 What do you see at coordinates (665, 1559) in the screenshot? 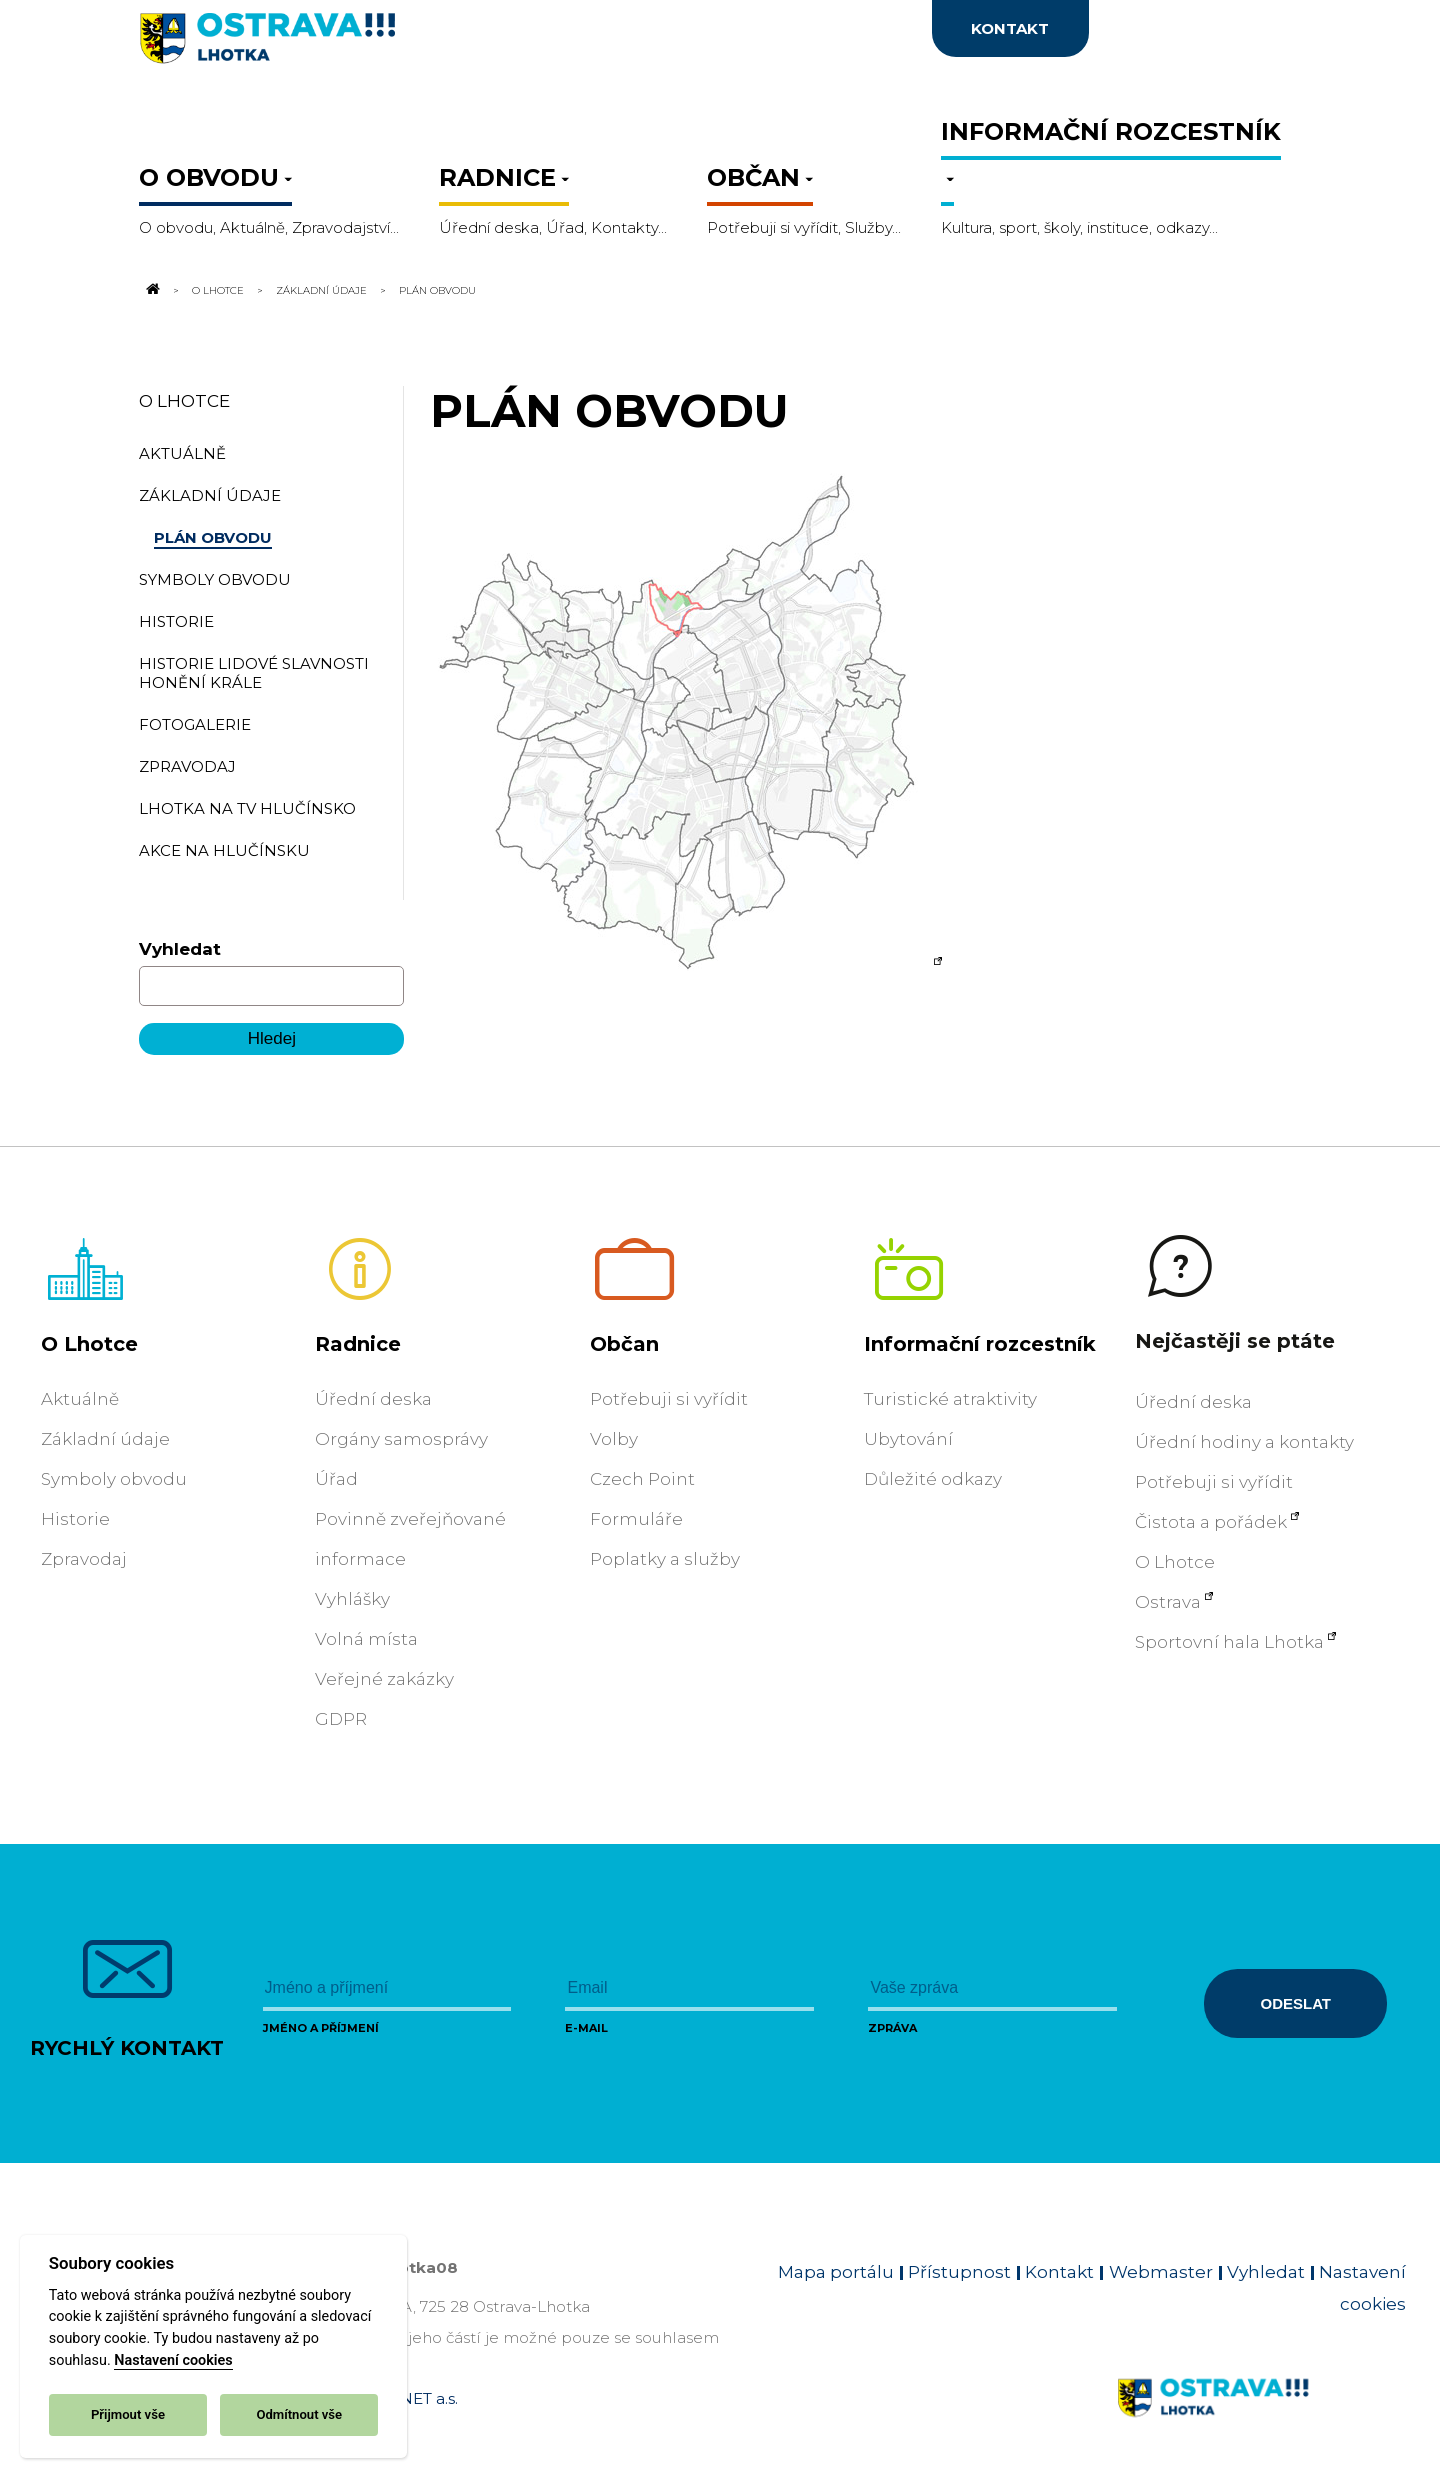
I see `Poplatky a služby` at bounding box center [665, 1559].